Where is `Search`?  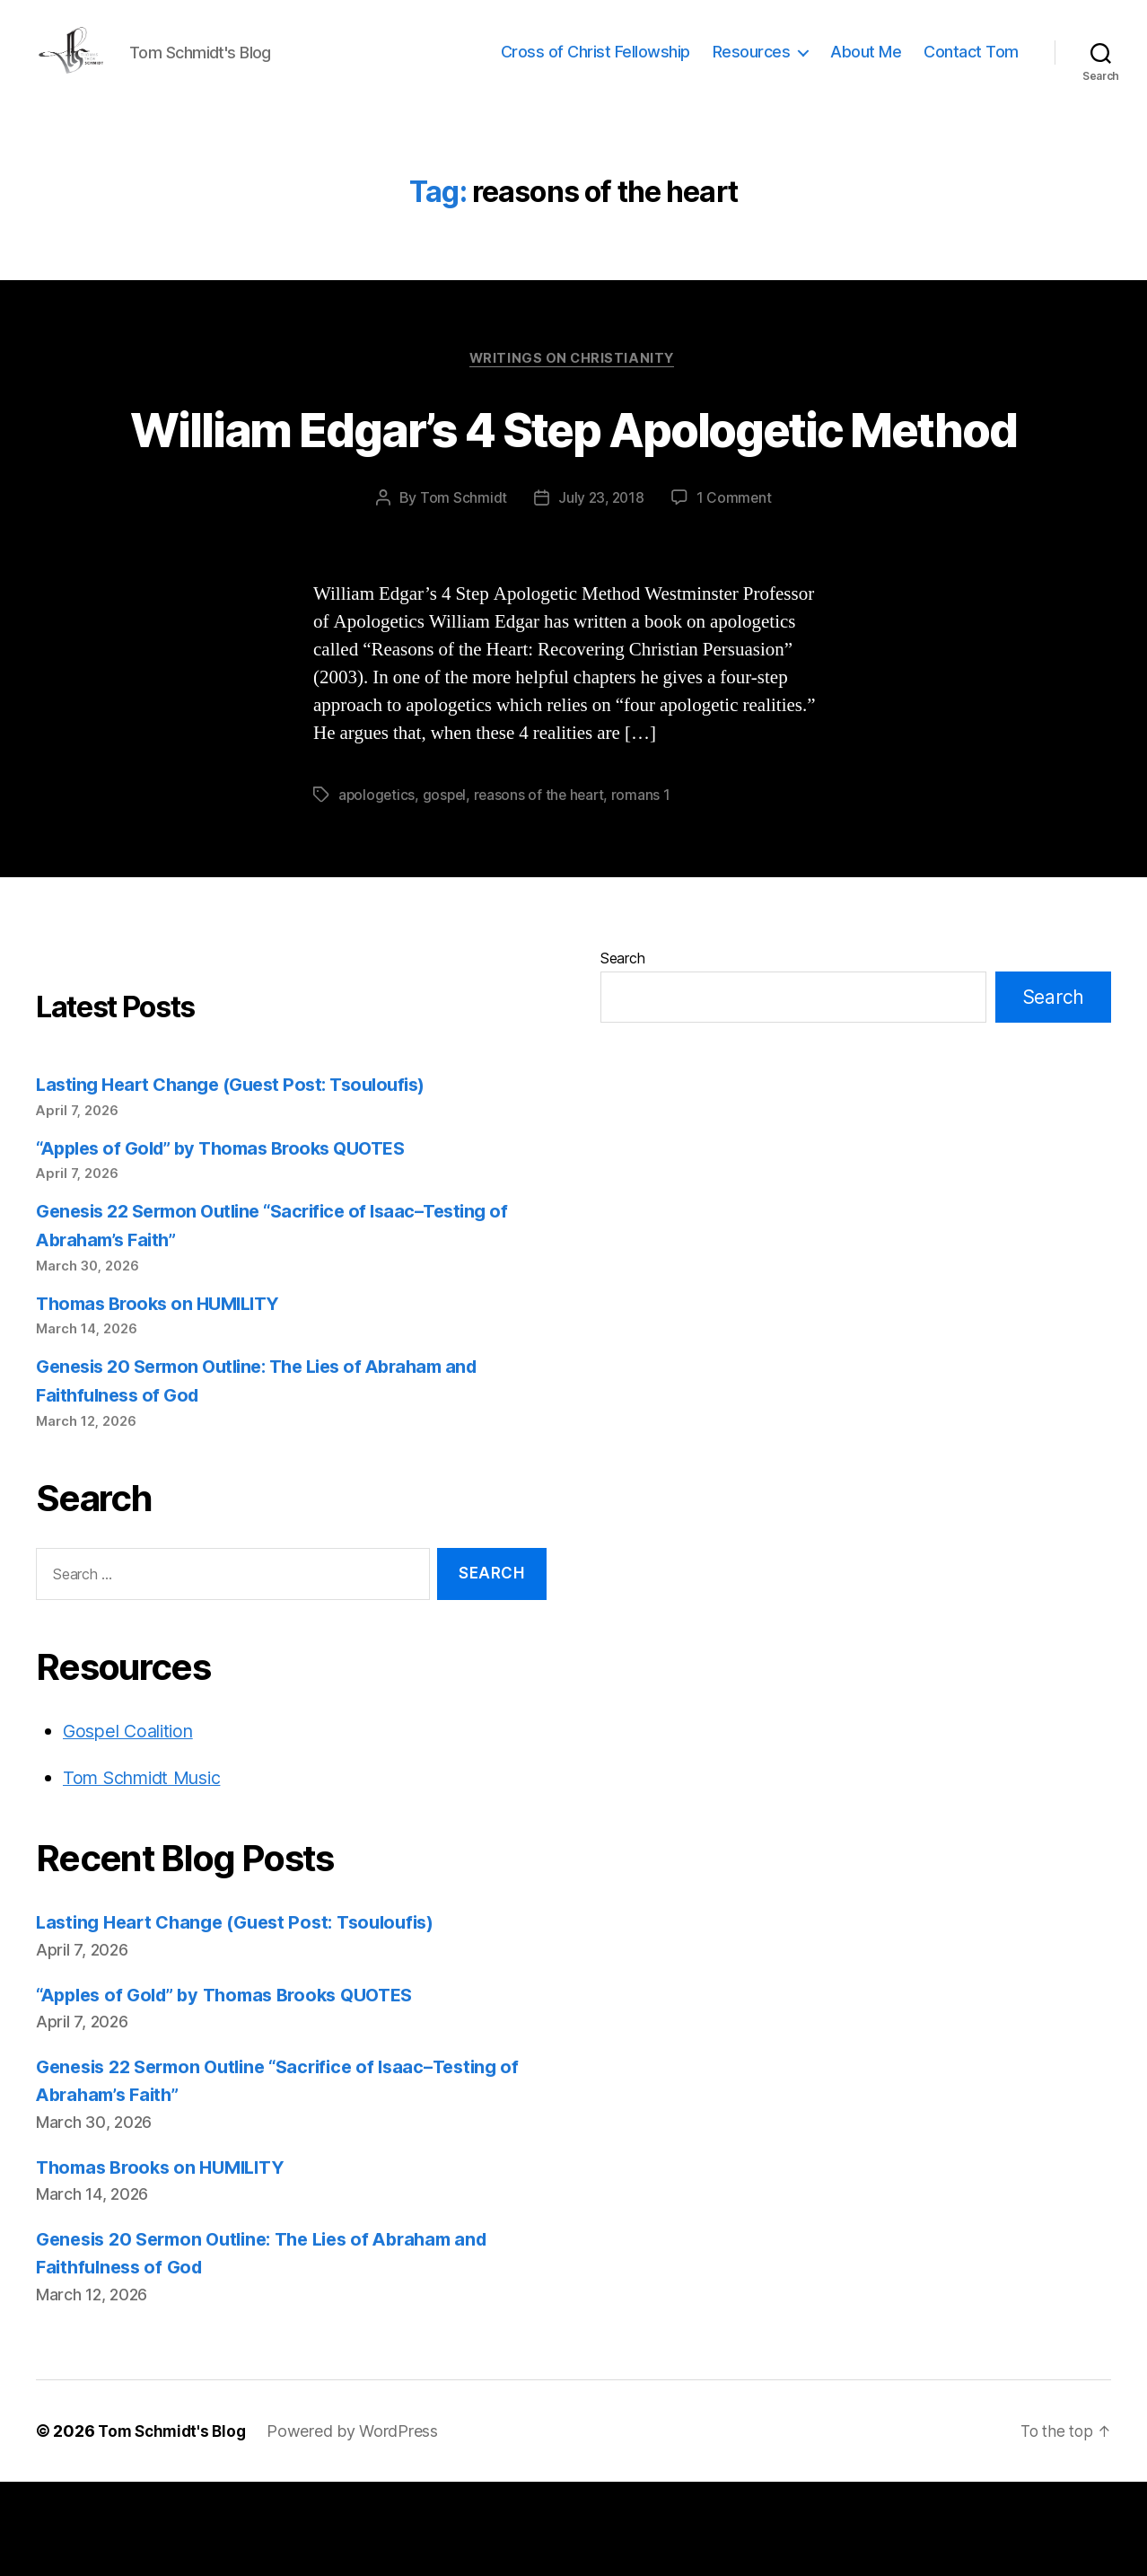
Search is located at coordinates (622, 1052).